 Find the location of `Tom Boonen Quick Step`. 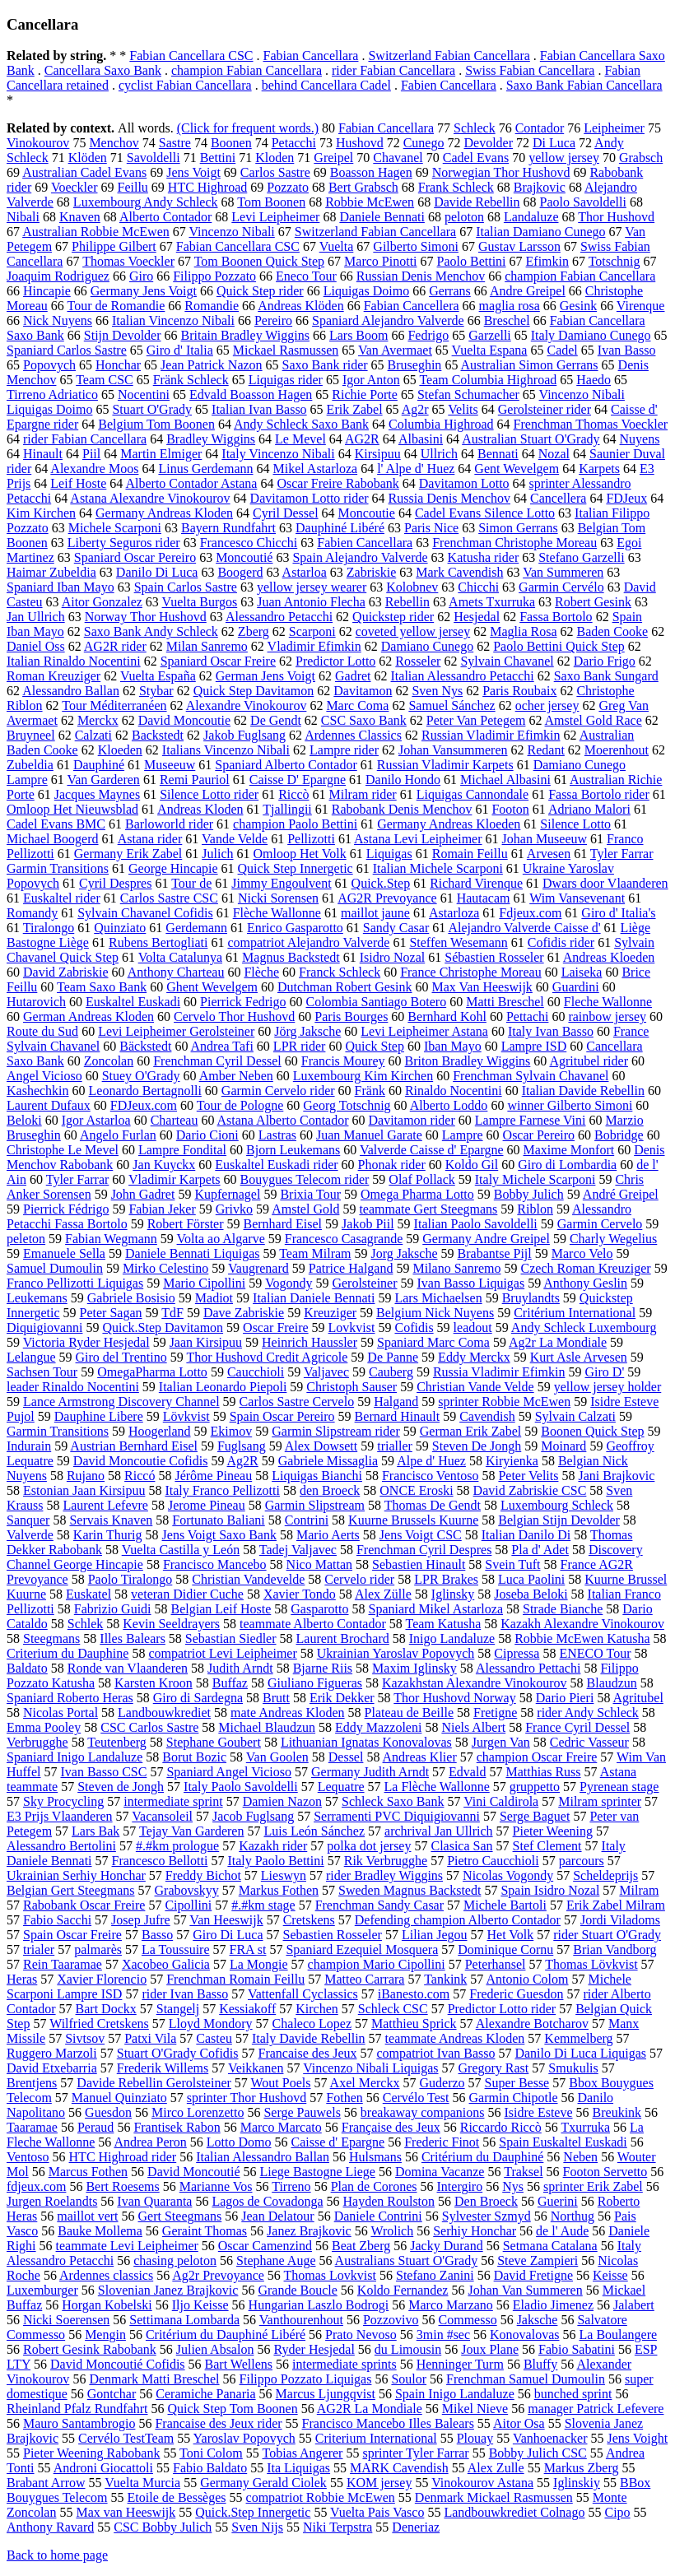

Tom Boonen Quick Step is located at coordinates (259, 261).